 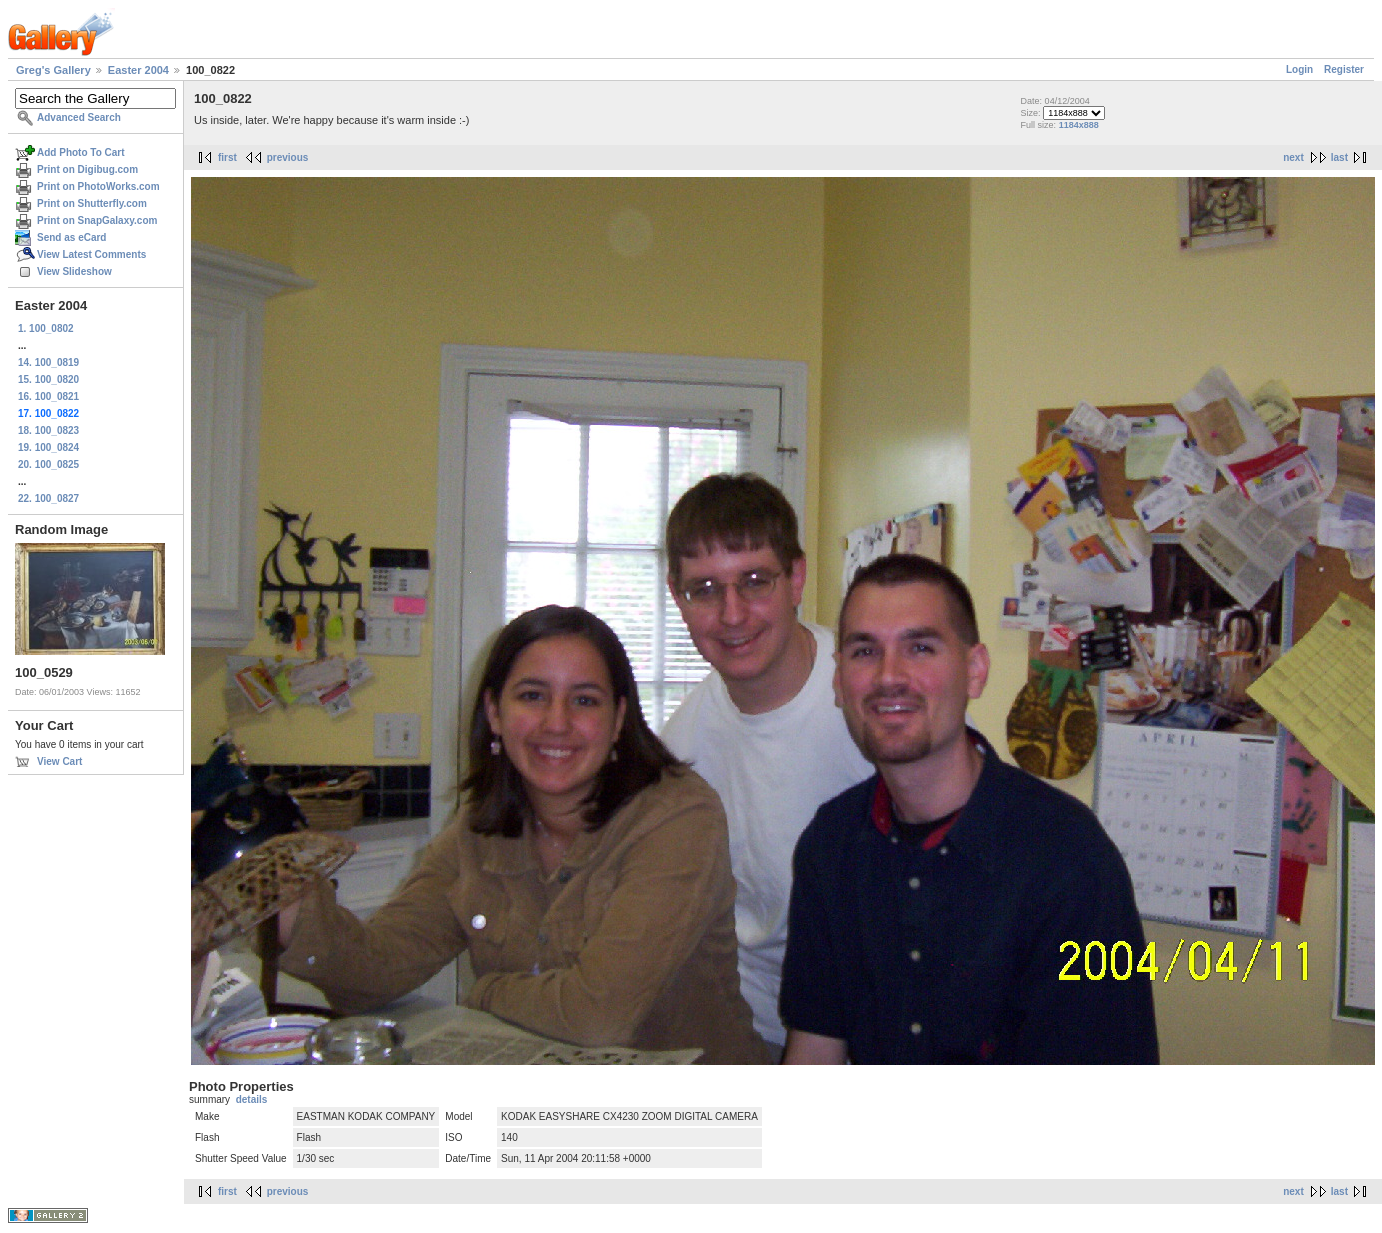 I want to click on Print on SnapGalaxy.com, so click(x=97, y=220).